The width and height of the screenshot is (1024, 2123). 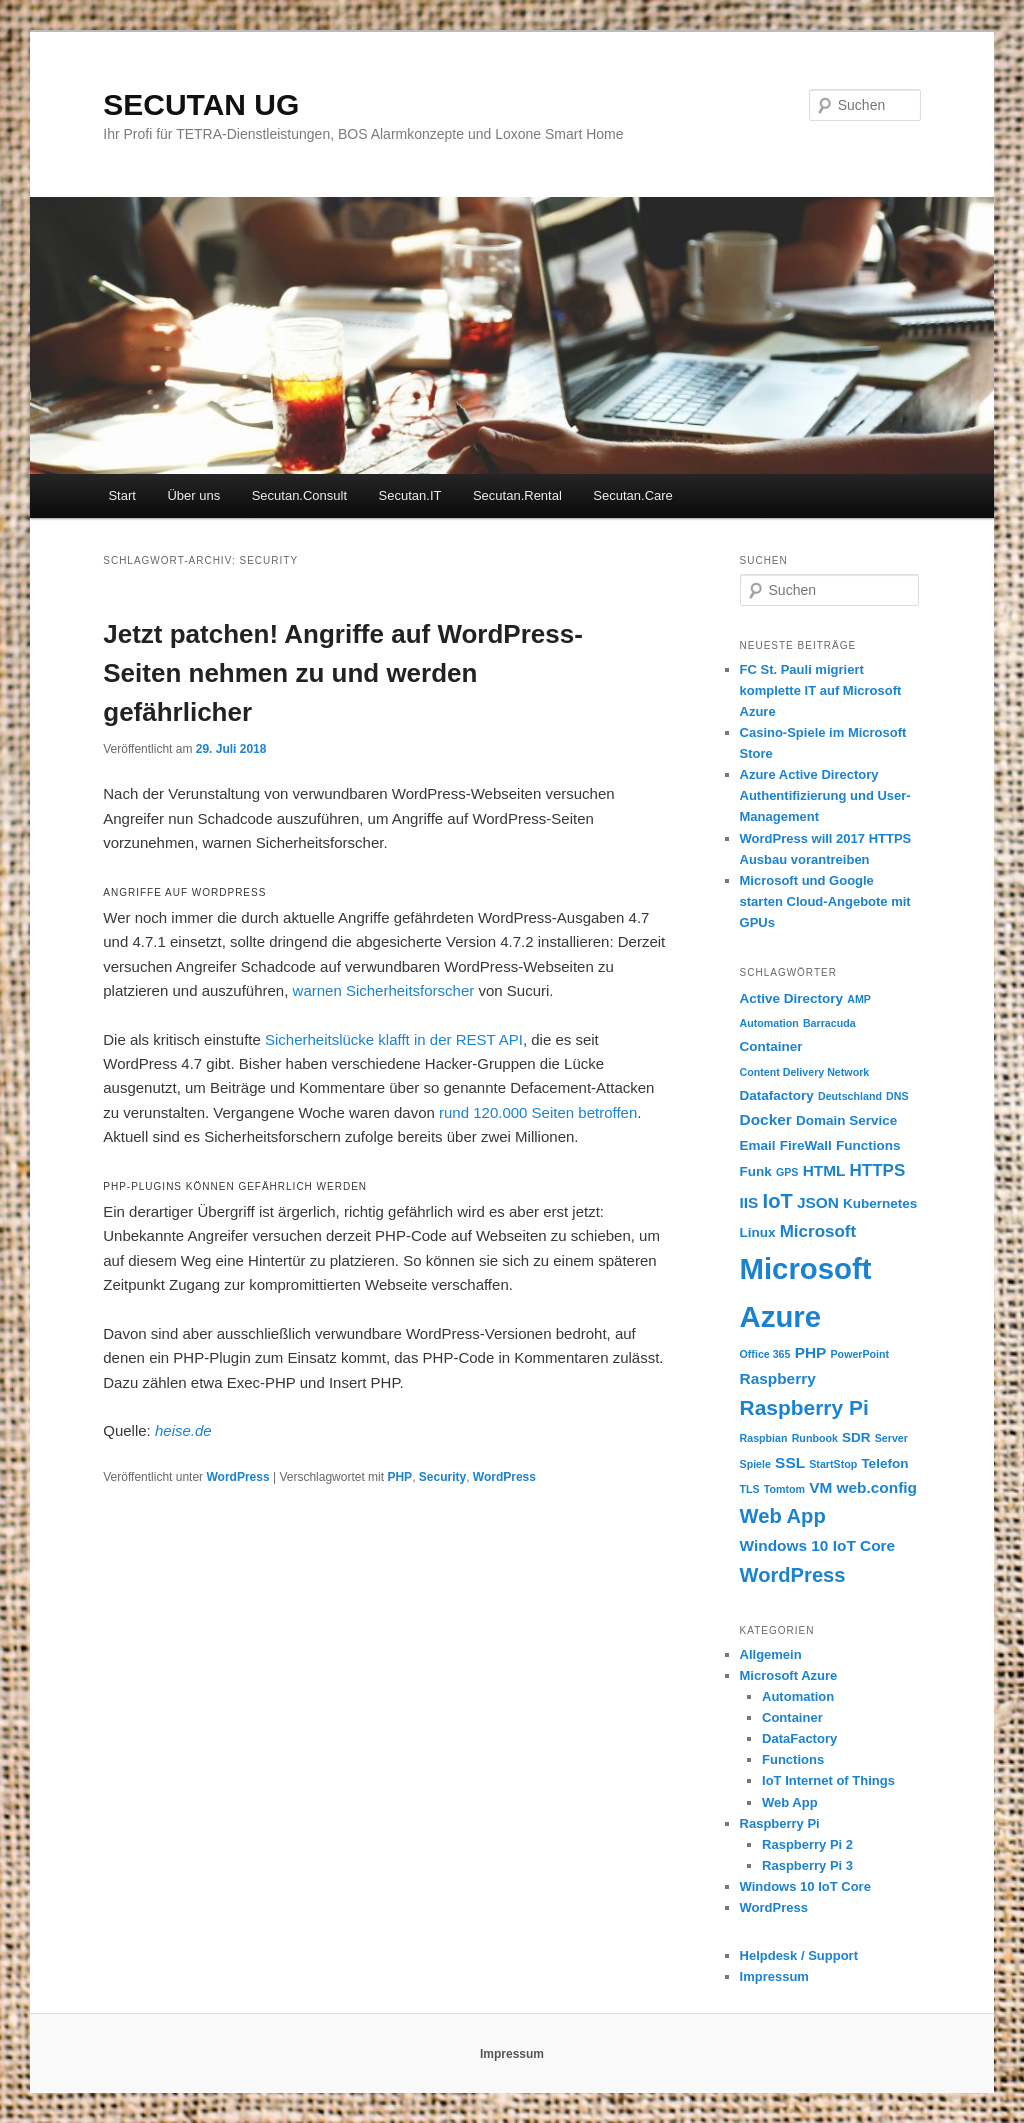 I want to click on Runbook [Runbook (1 Eintrag)], so click(x=815, y=1438).